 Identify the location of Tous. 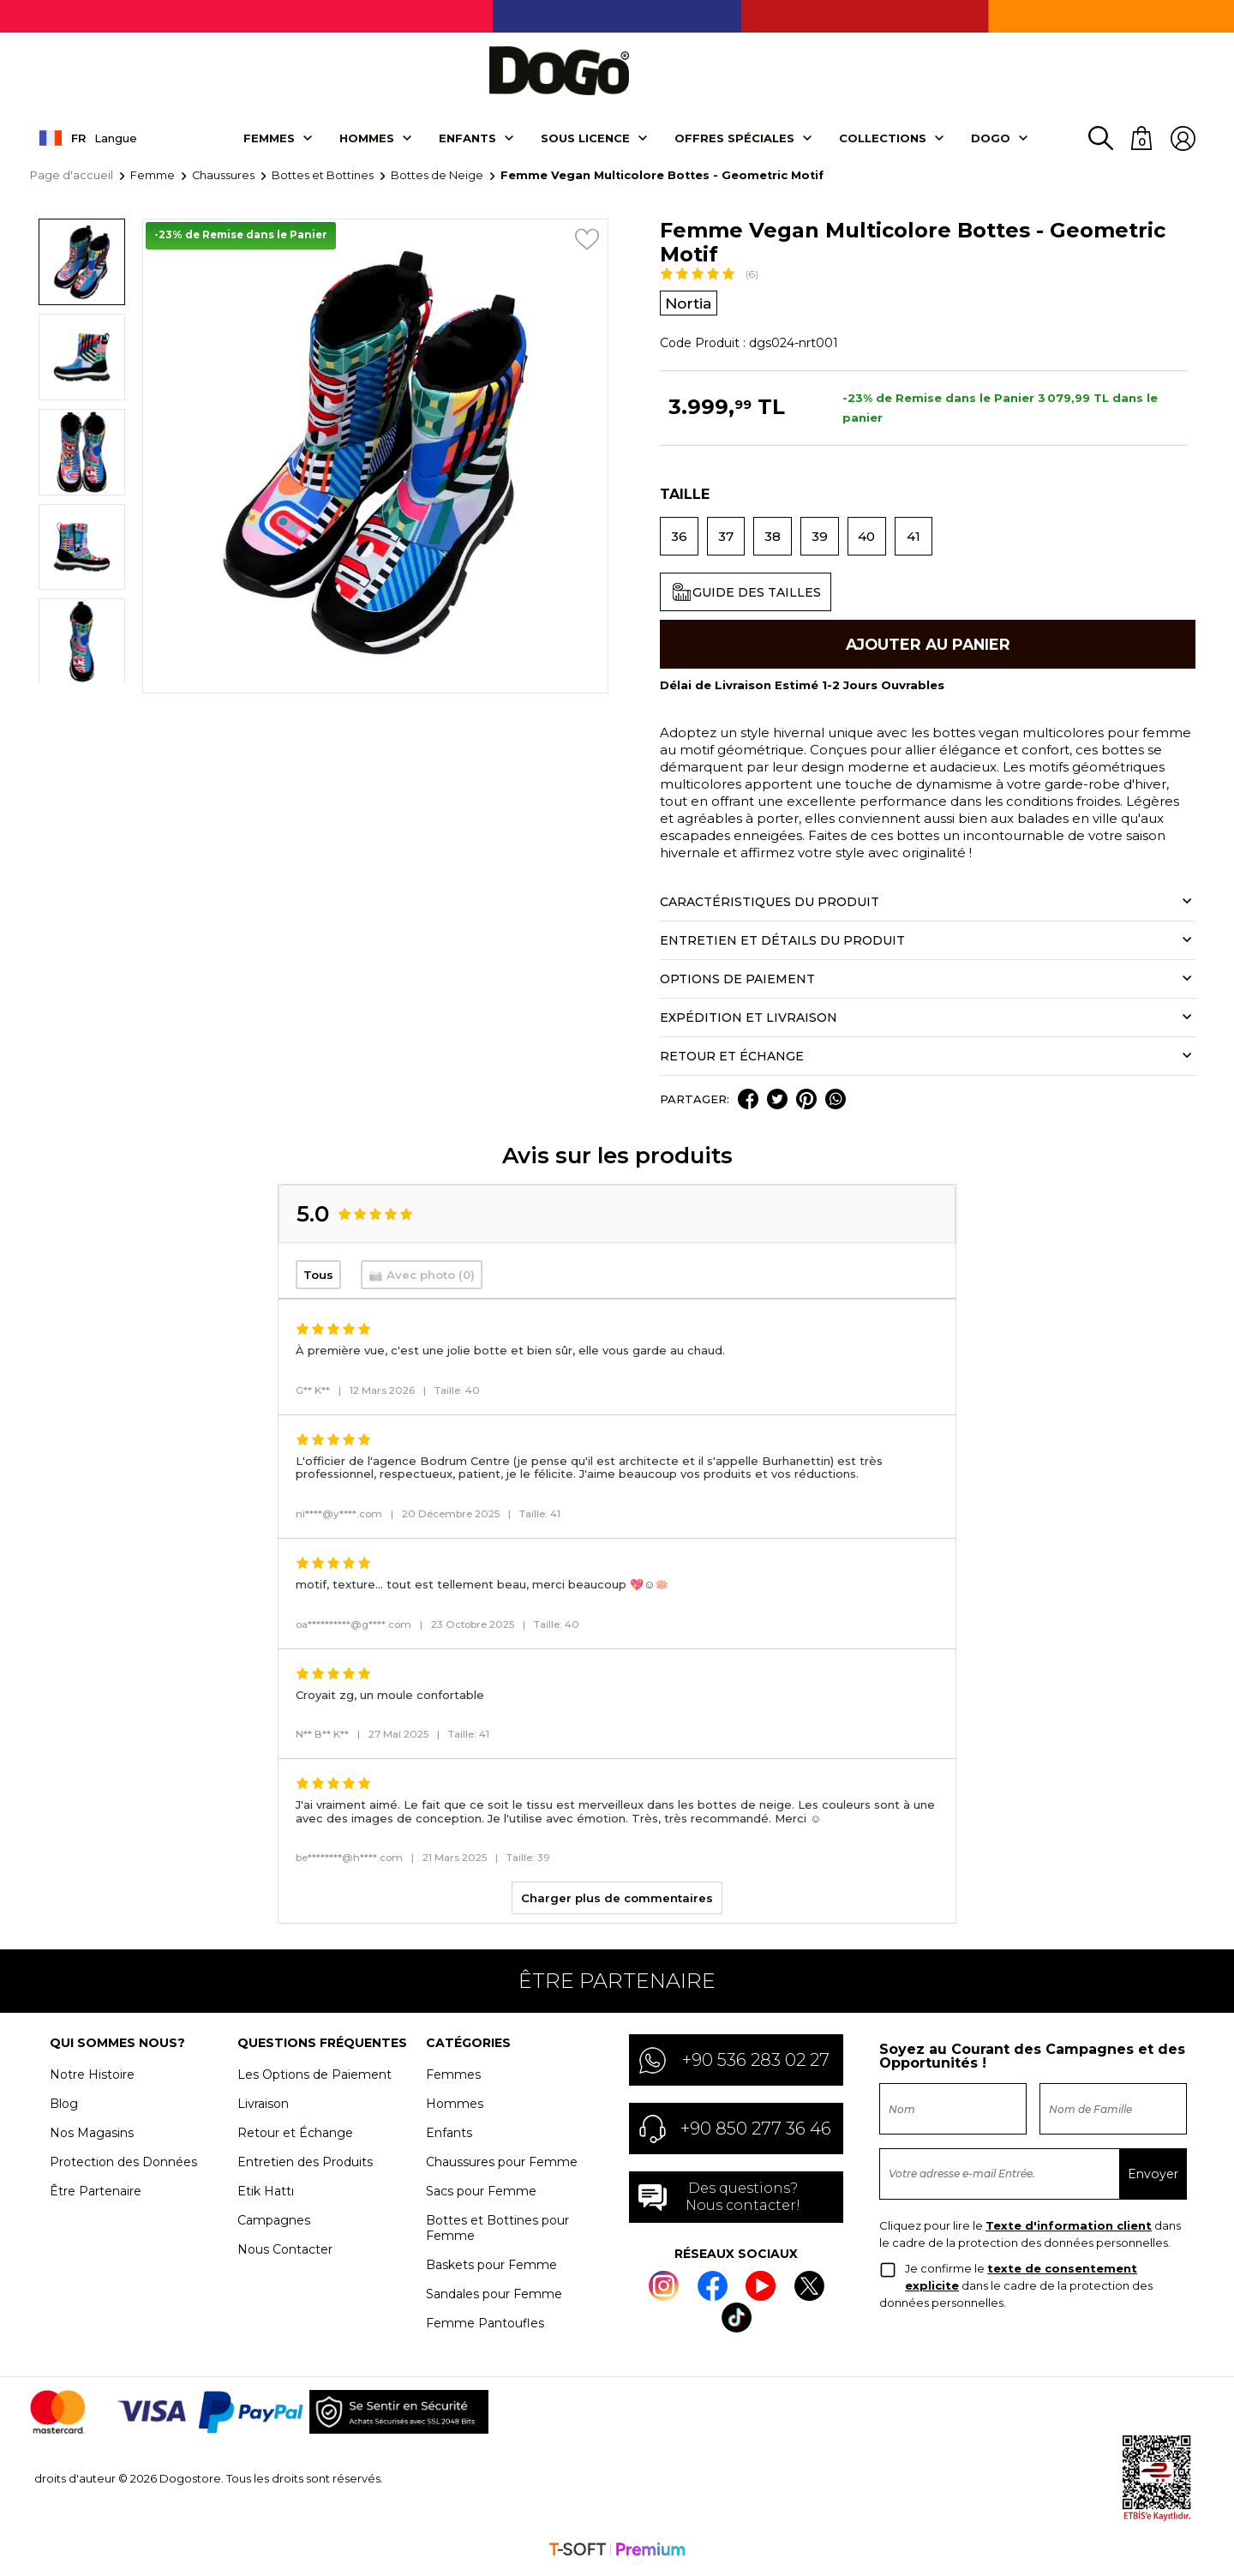
(318, 1279).